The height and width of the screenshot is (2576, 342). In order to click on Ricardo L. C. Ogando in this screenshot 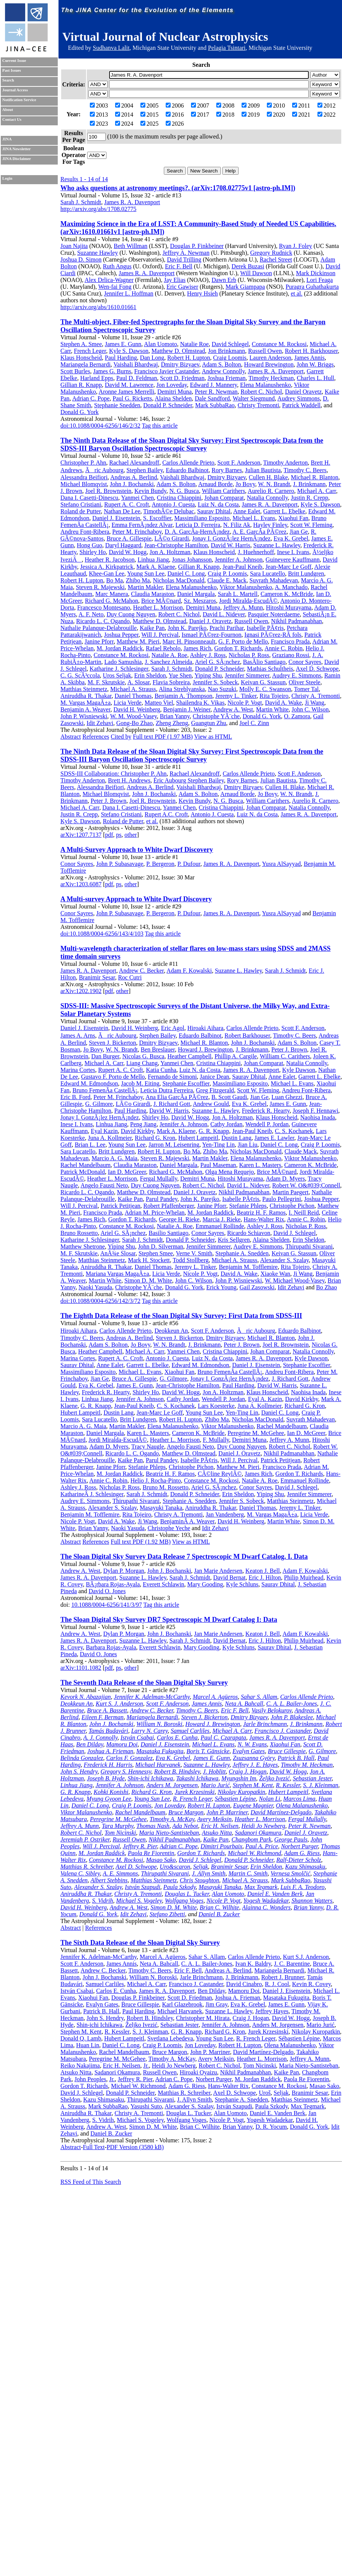, I will do `click(103, 621)`.